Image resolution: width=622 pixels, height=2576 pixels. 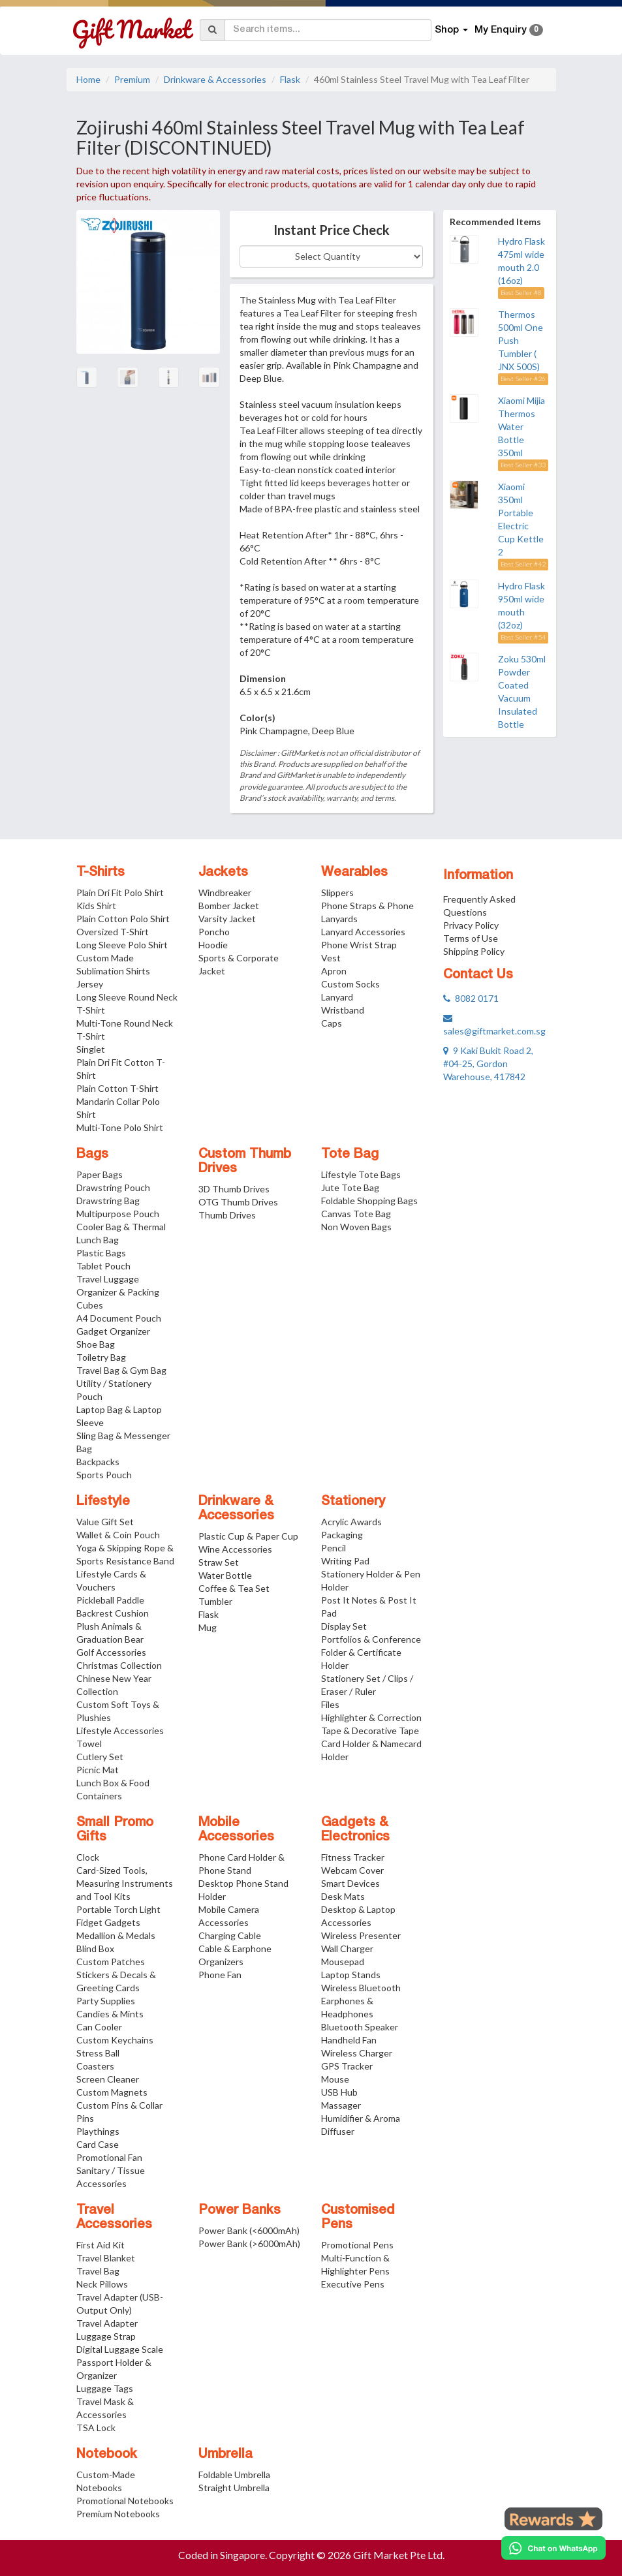 What do you see at coordinates (358, 2218) in the screenshot?
I see `Customised Pens` at bounding box center [358, 2218].